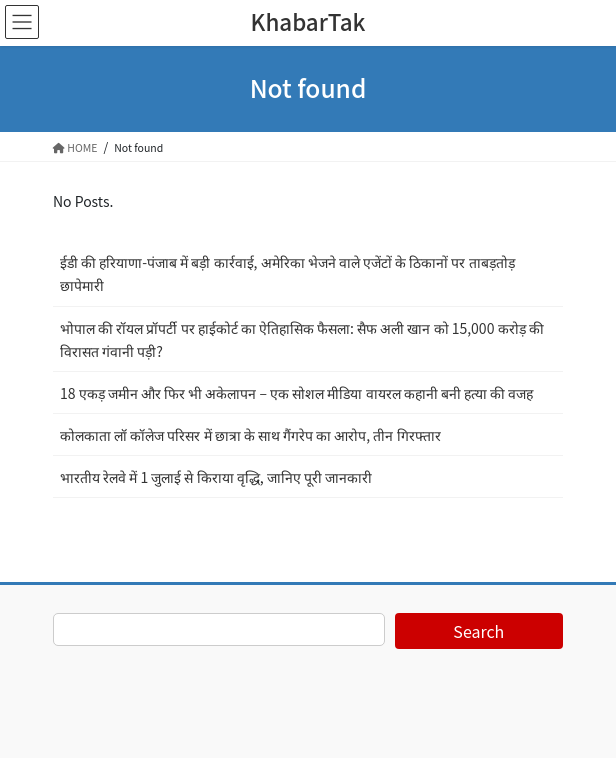 The height and width of the screenshot is (758, 616). What do you see at coordinates (287, 273) in the screenshot?
I see `ईडी की हरियाणा-पंजाब में बड़ी कार्रवाई, अमेरिका भेजने वाले एजेंटों के ठिकानों पर ताबड़तोड़ छापेमारी` at bounding box center [287, 273].